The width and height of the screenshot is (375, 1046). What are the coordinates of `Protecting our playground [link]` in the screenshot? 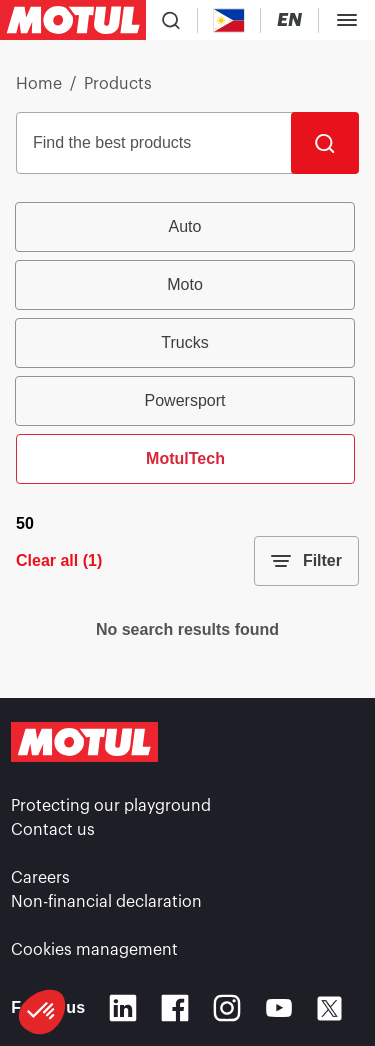 It's located at (111, 806).